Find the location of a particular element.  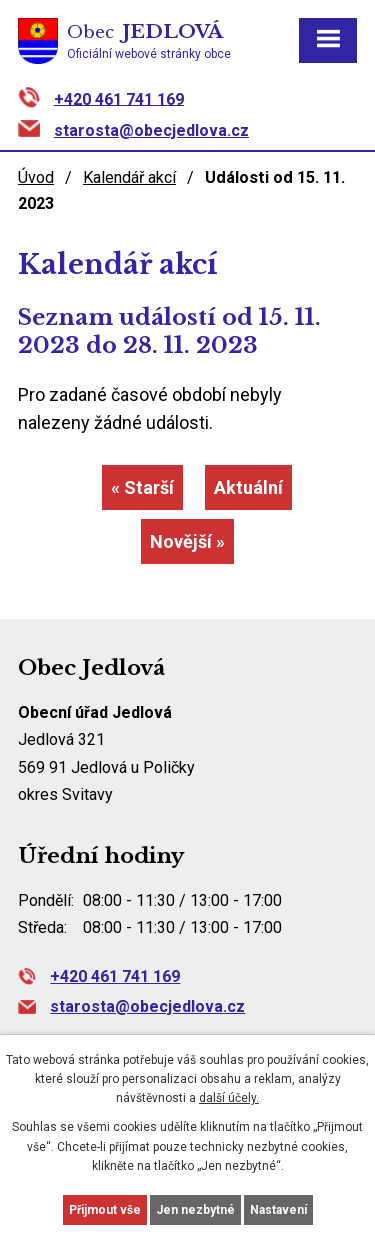

+420 461 741 169 is located at coordinates (119, 98).